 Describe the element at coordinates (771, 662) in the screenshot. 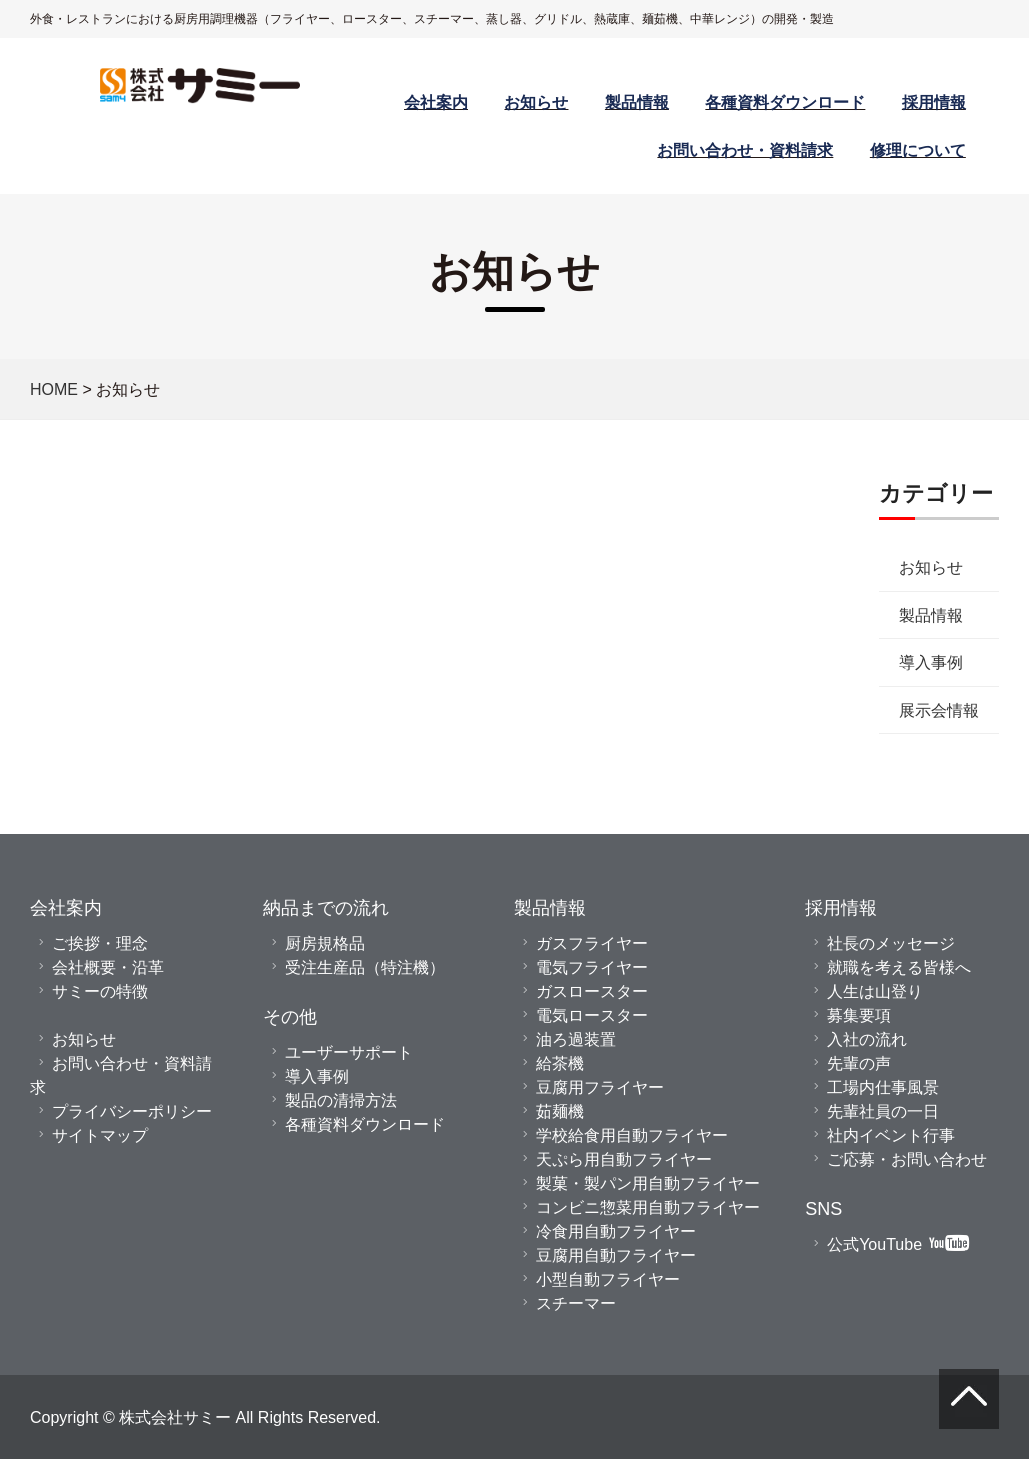

I see `導入事例` at that location.